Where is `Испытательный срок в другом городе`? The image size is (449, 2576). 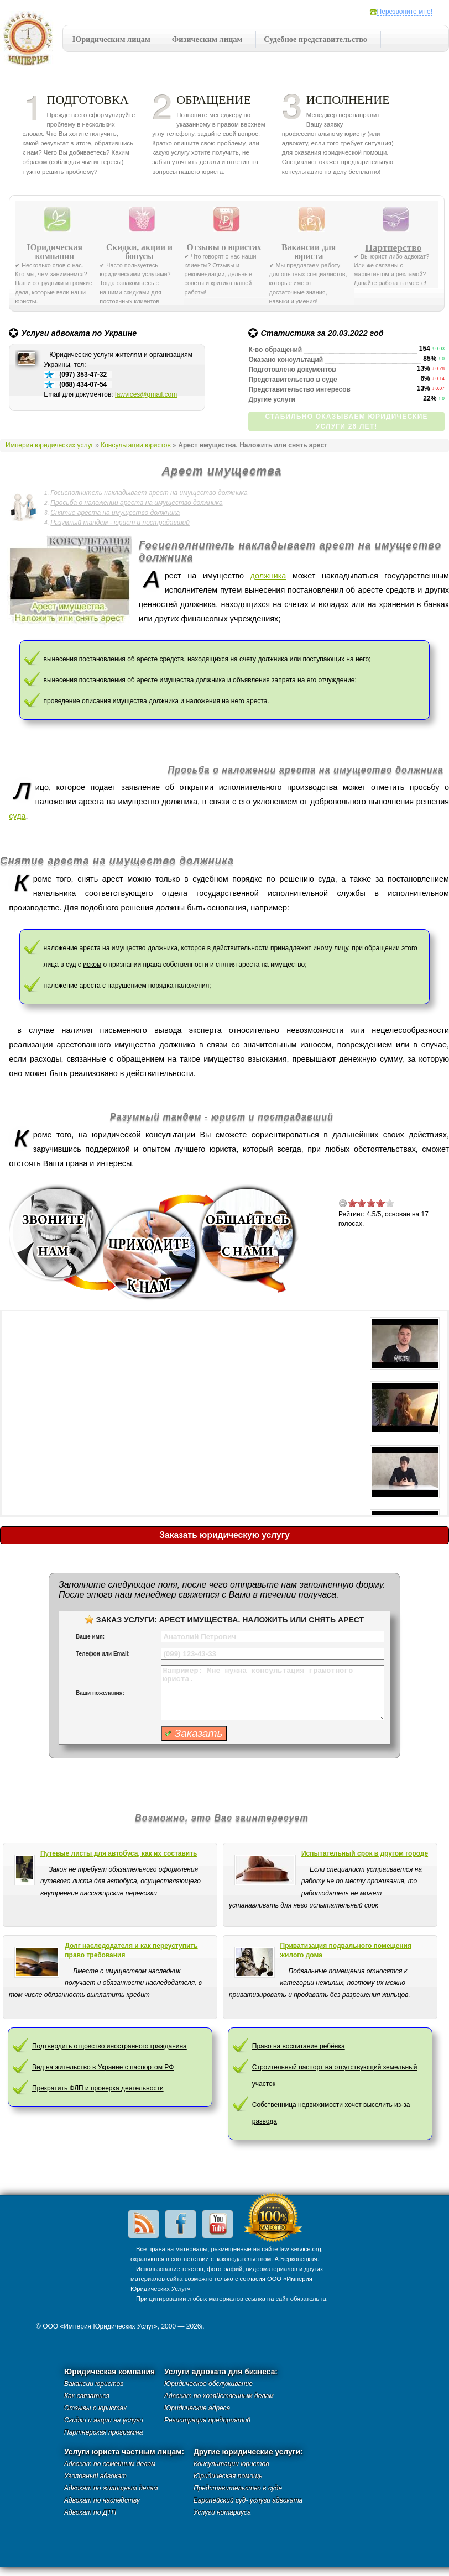 Испытательный срок в другом городе is located at coordinates (364, 1853).